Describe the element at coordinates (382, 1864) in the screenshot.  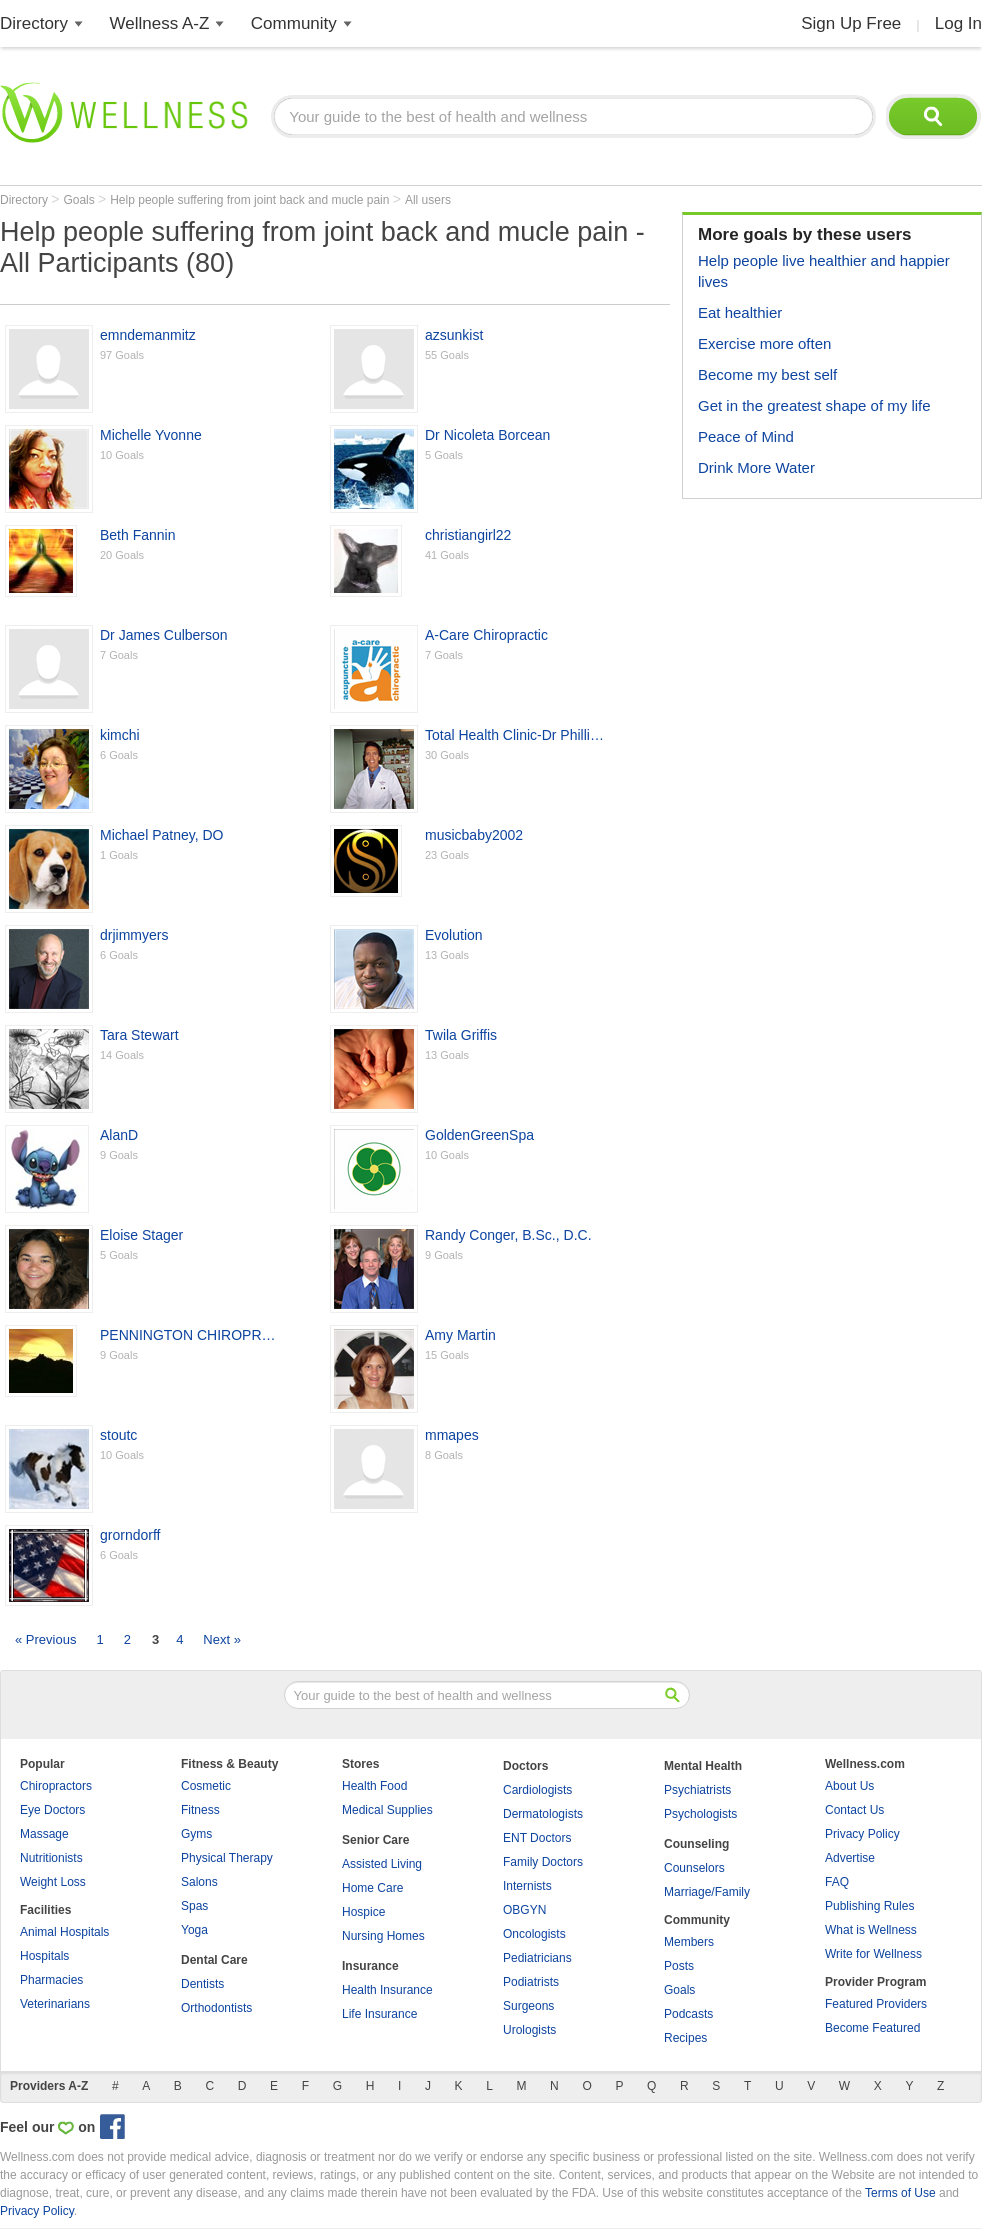
I see `Assisted Living` at that location.